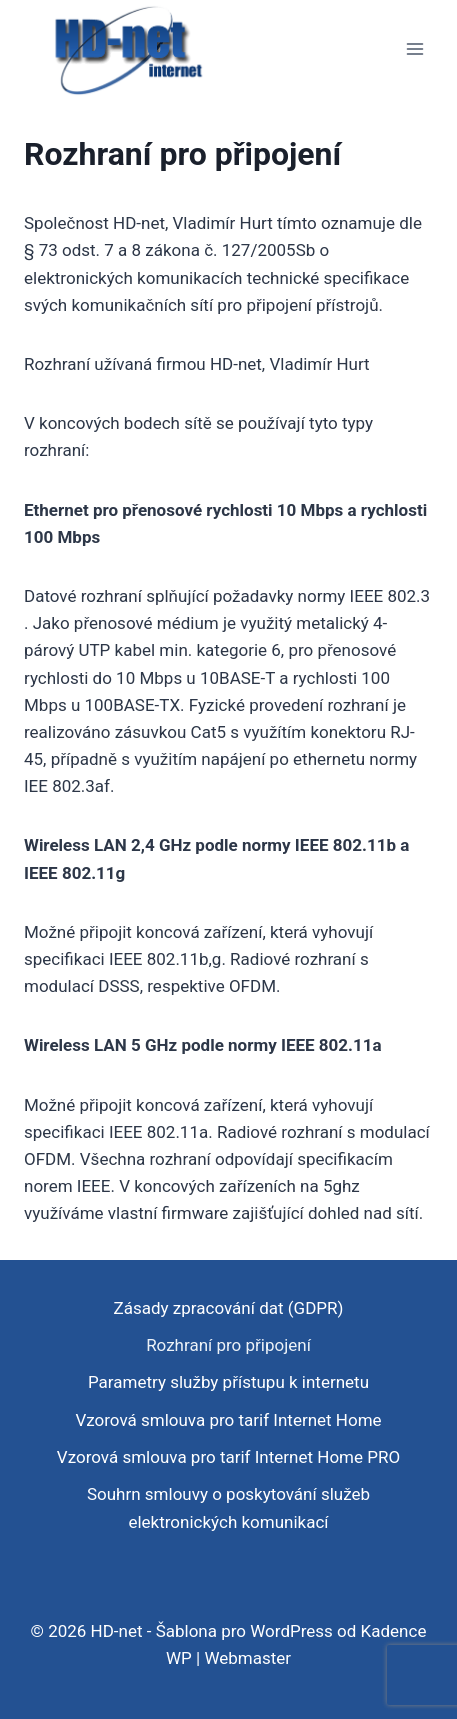 Image resolution: width=457 pixels, height=1719 pixels. What do you see at coordinates (228, 1382) in the screenshot?
I see `Parametry služby přístupu k internetu` at bounding box center [228, 1382].